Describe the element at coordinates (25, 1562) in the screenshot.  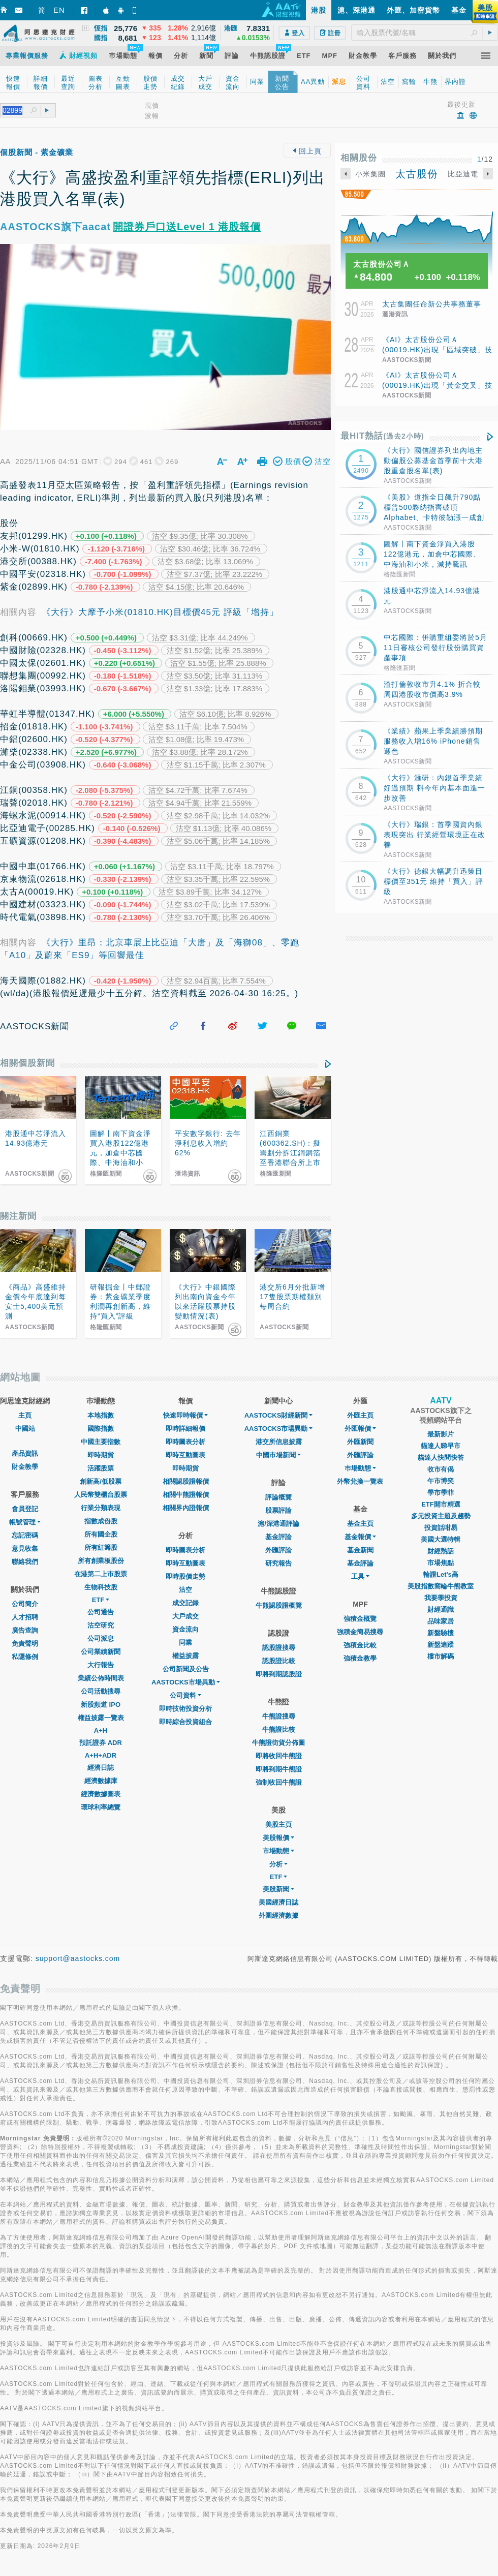
I see `聯絡我們` at that location.